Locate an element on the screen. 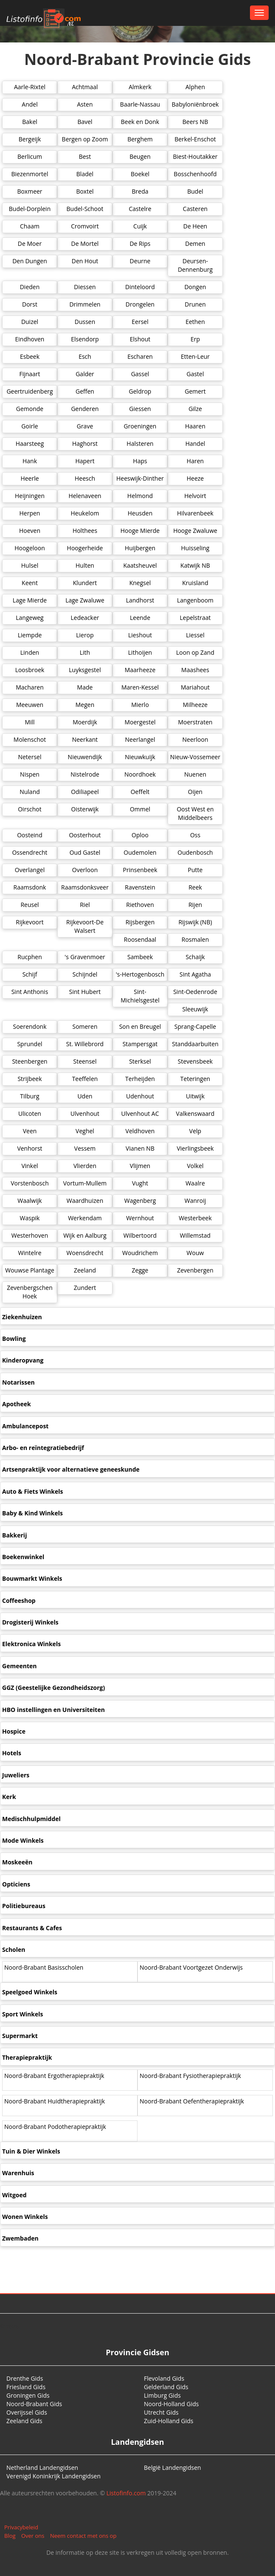 This screenshot has width=275, height=2576. Uitwijk is located at coordinates (195, 1096).